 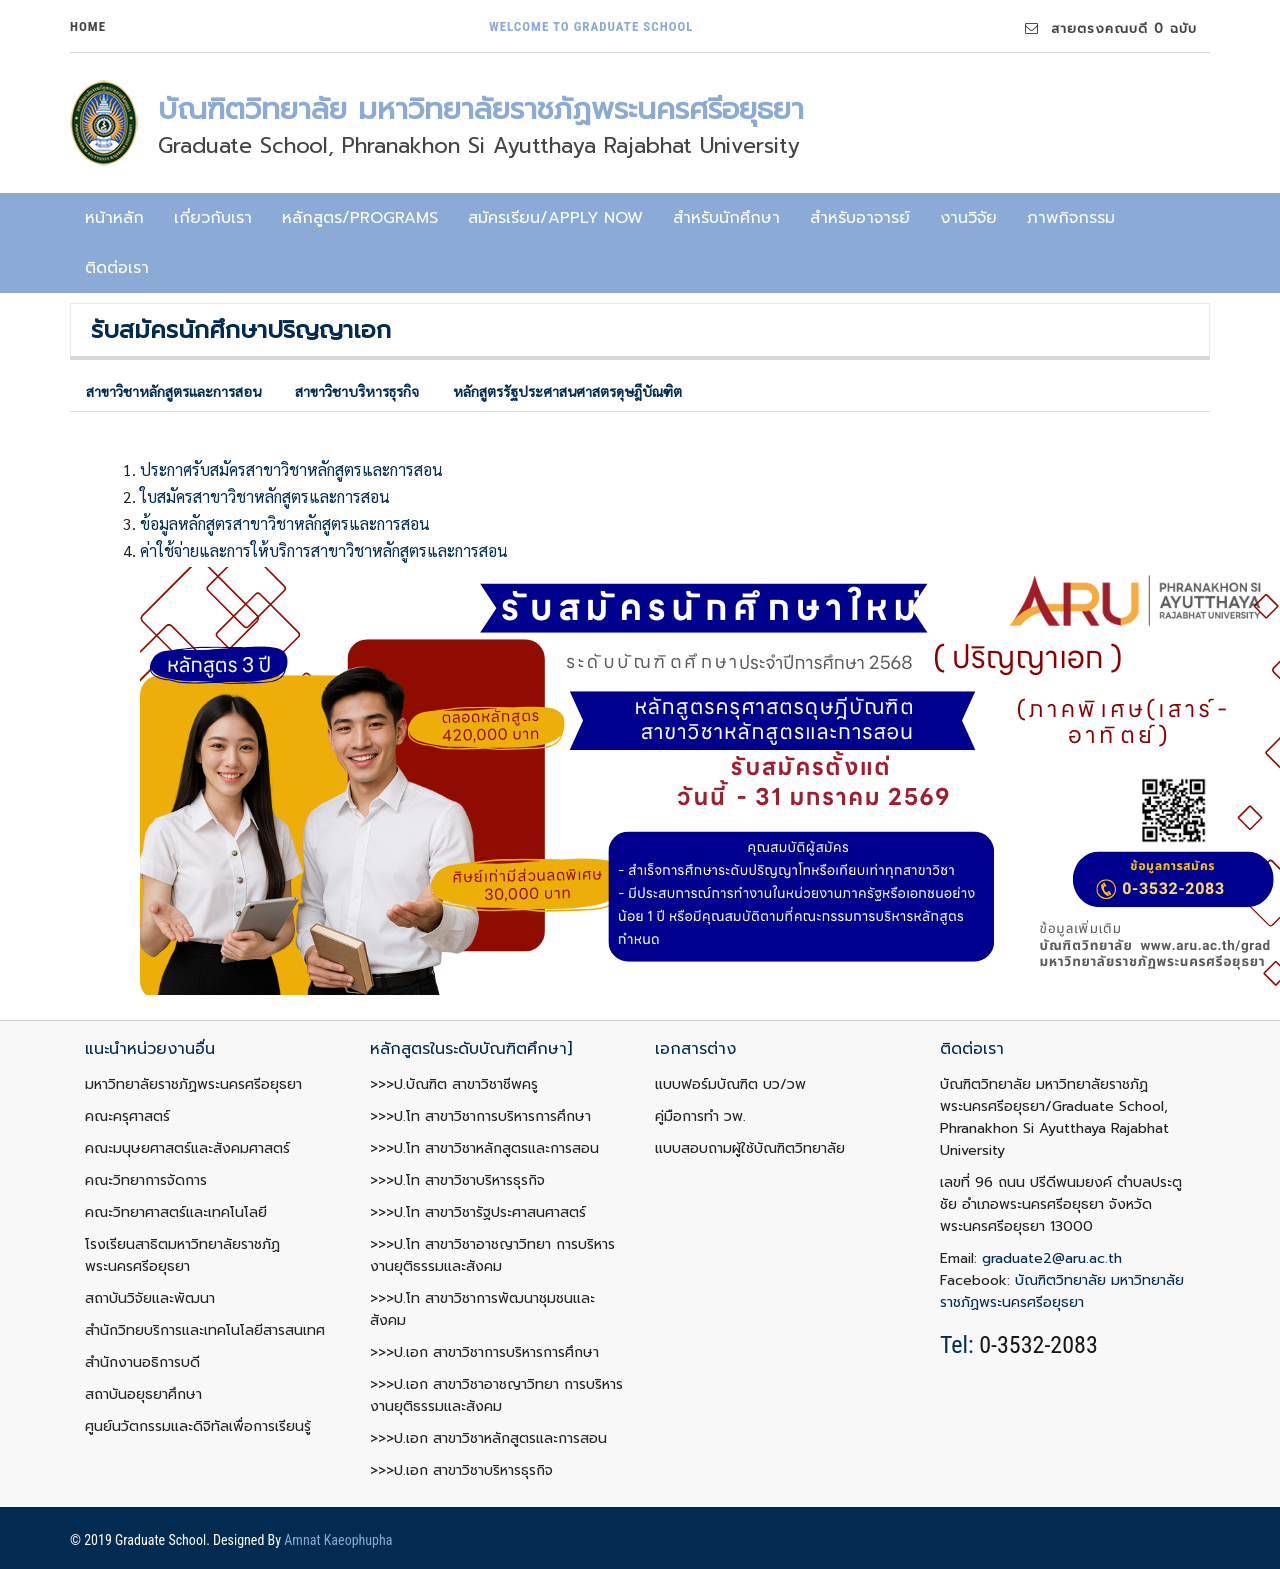 What do you see at coordinates (457, 1180) in the screenshot?
I see `>>>ป.โท สาขาวิชาบริหารธุรกิจ` at bounding box center [457, 1180].